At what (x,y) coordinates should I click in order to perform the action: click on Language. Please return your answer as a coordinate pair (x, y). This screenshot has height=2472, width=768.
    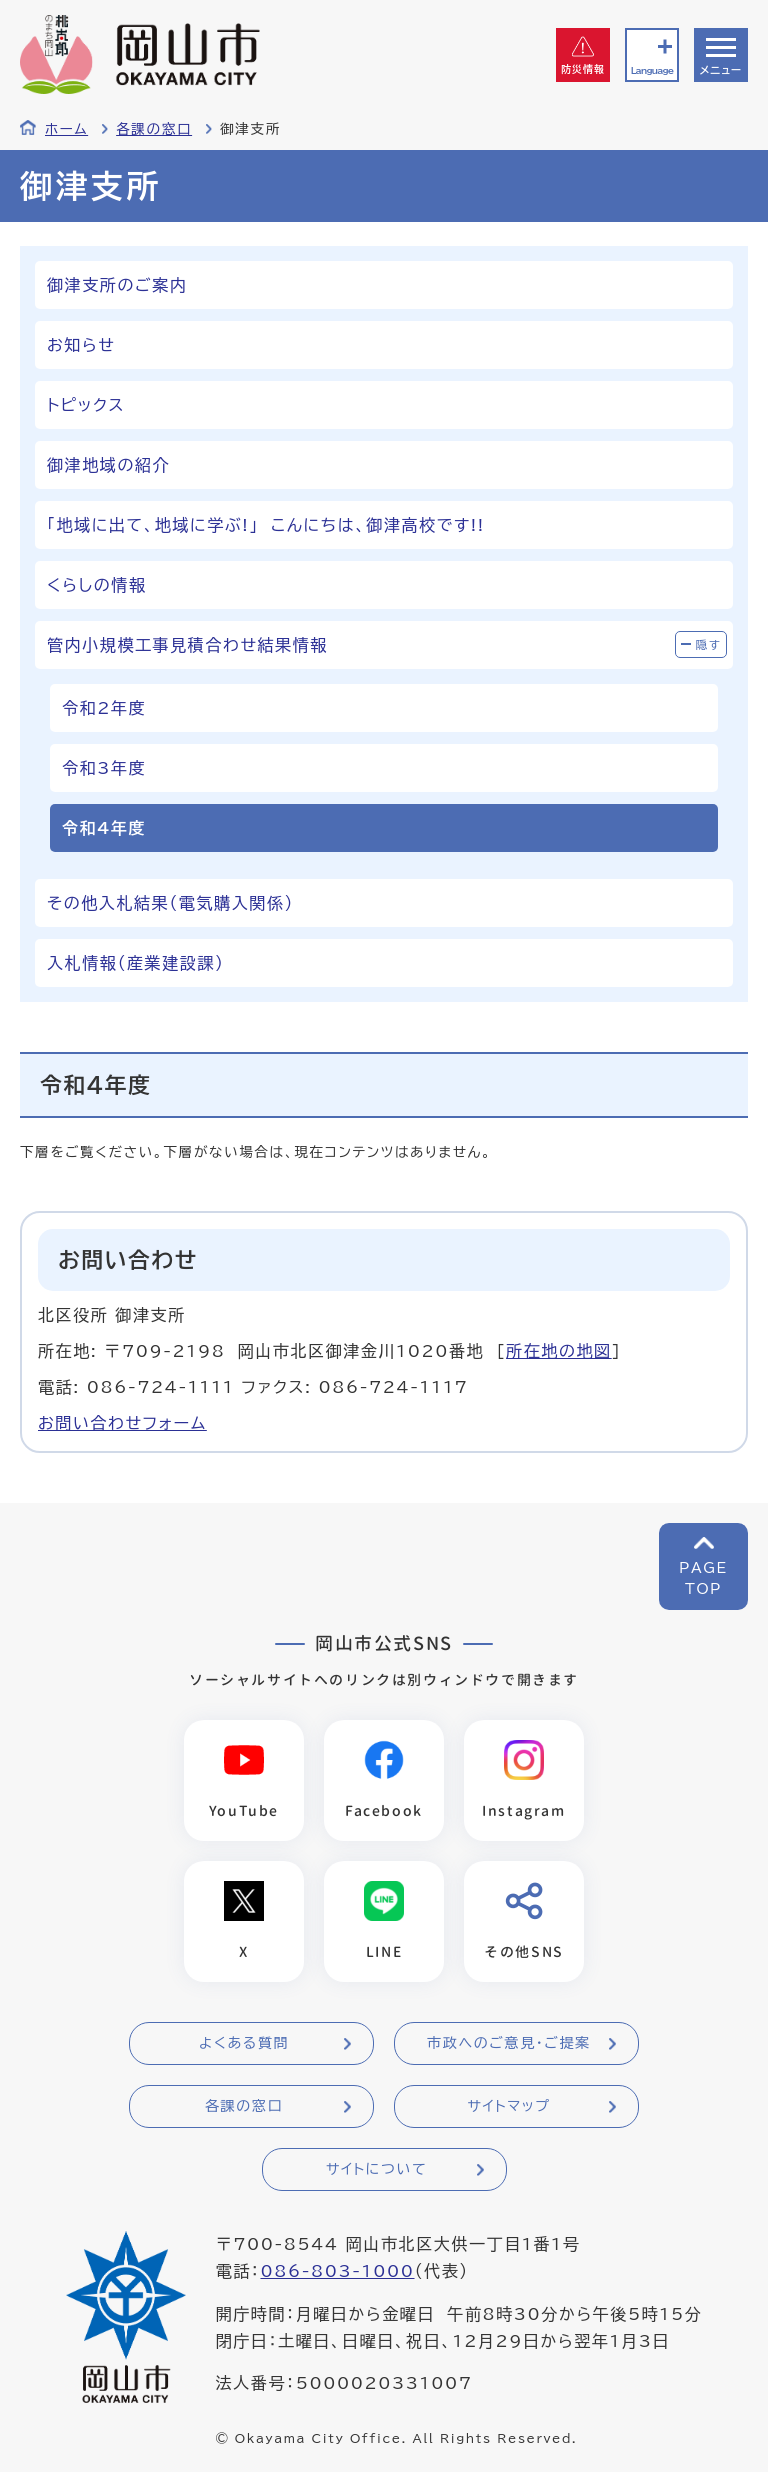
    Looking at the image, I should click on (652, 70).